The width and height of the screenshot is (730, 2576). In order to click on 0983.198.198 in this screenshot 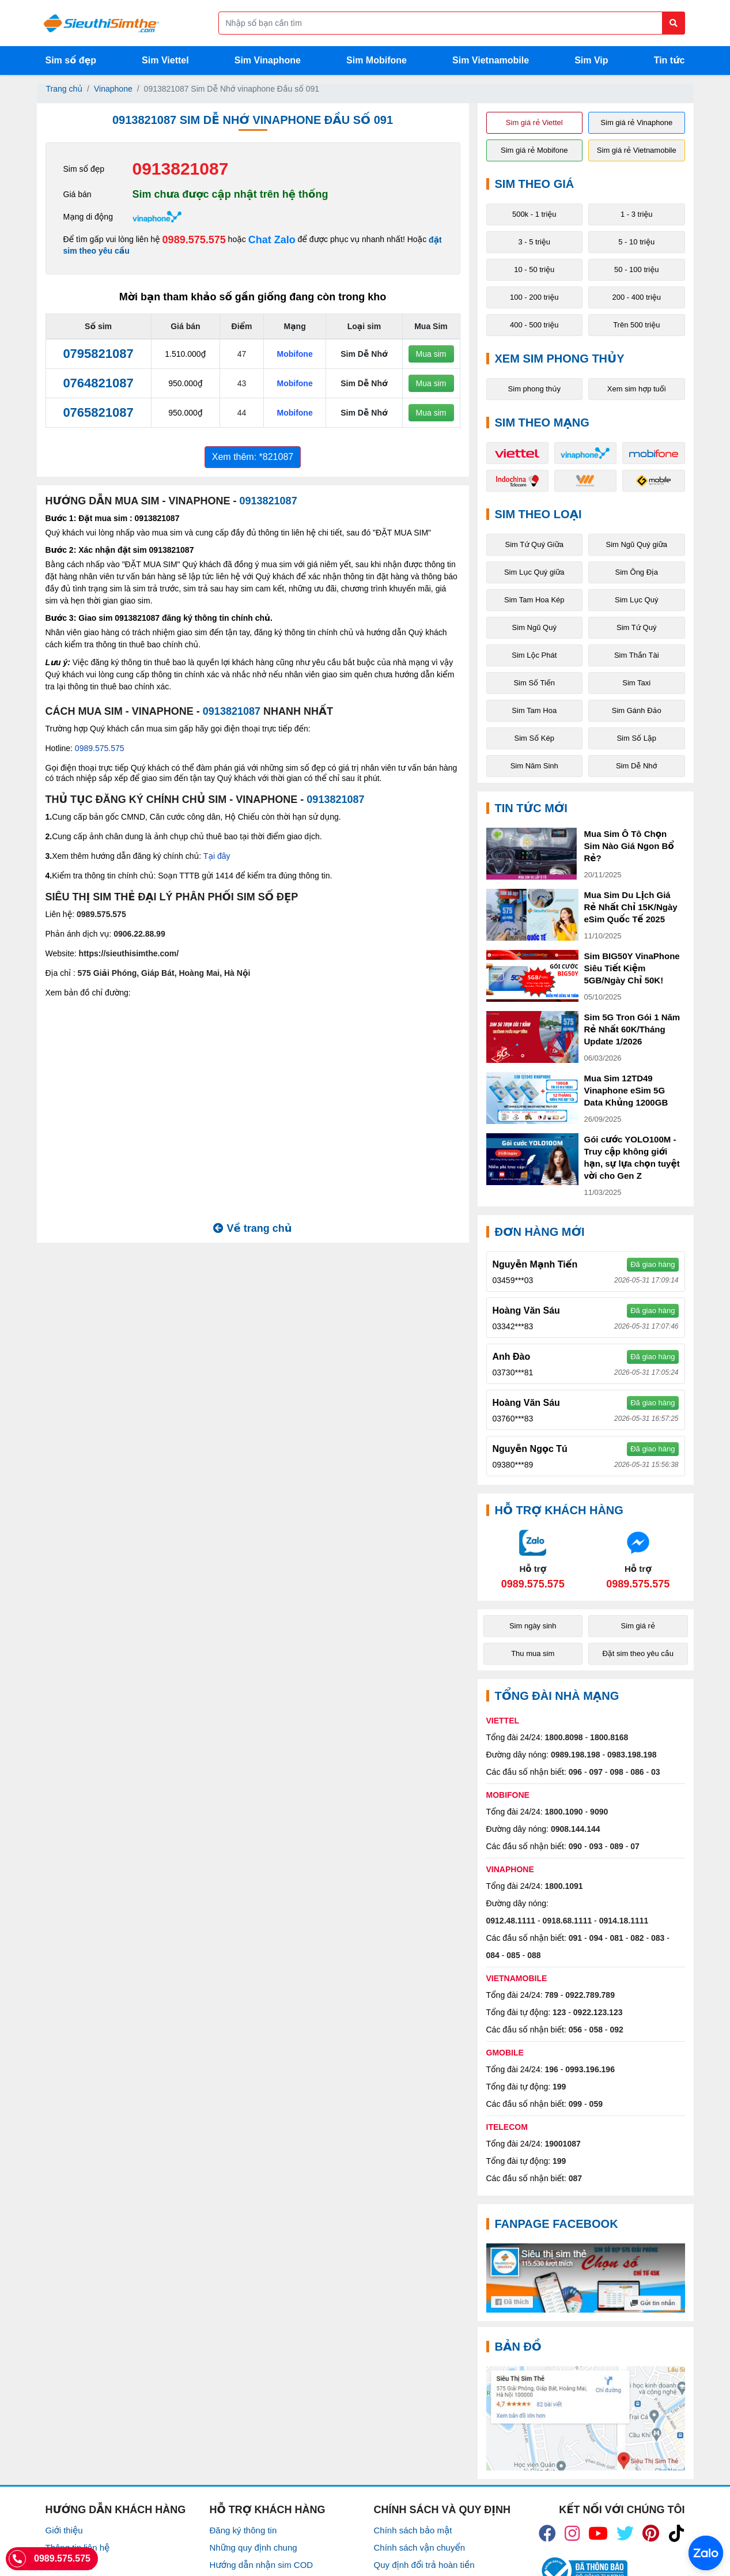, I will do `click(632, 1755)`.